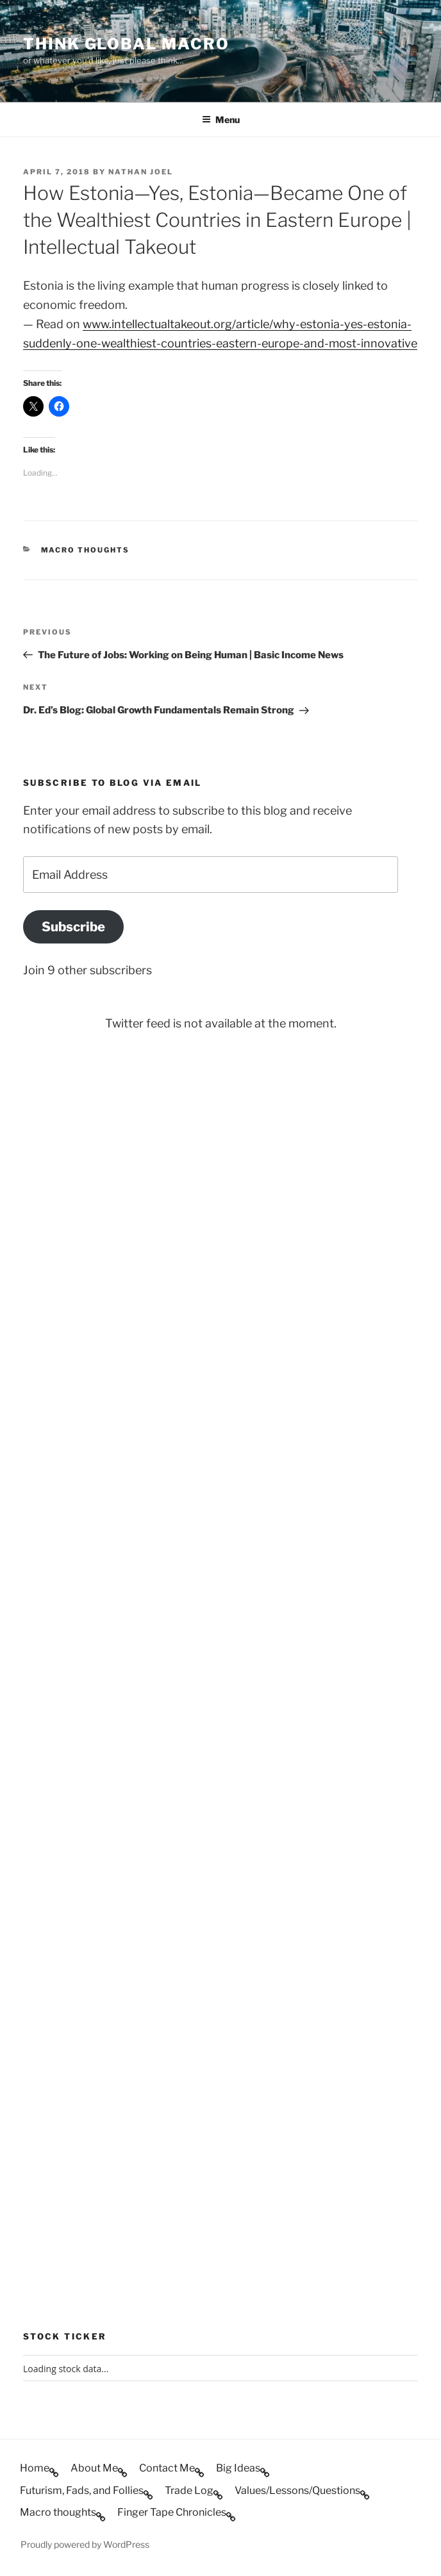 This screenshot has height=2576, width=441. I want to click on Proudly powered by WordPress, so click(85, 2544).